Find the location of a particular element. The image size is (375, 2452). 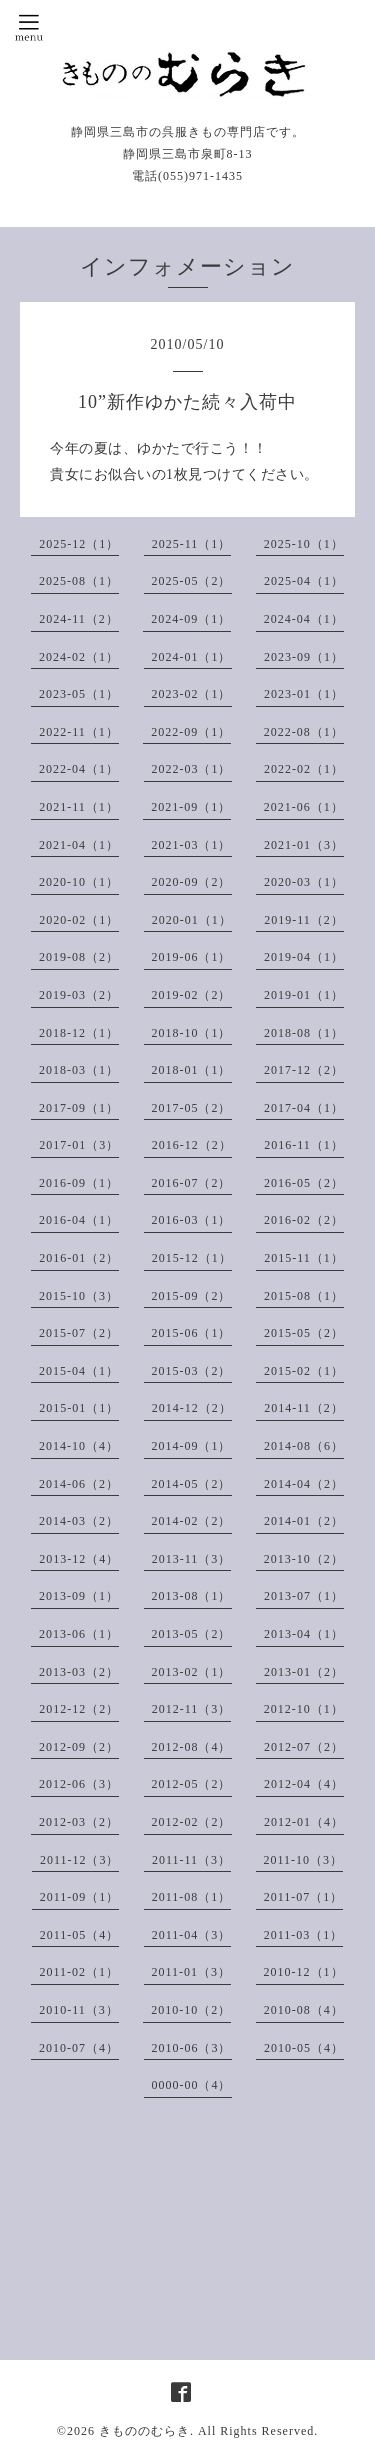

2015-07（2） is located at coordinates (79, 1333).